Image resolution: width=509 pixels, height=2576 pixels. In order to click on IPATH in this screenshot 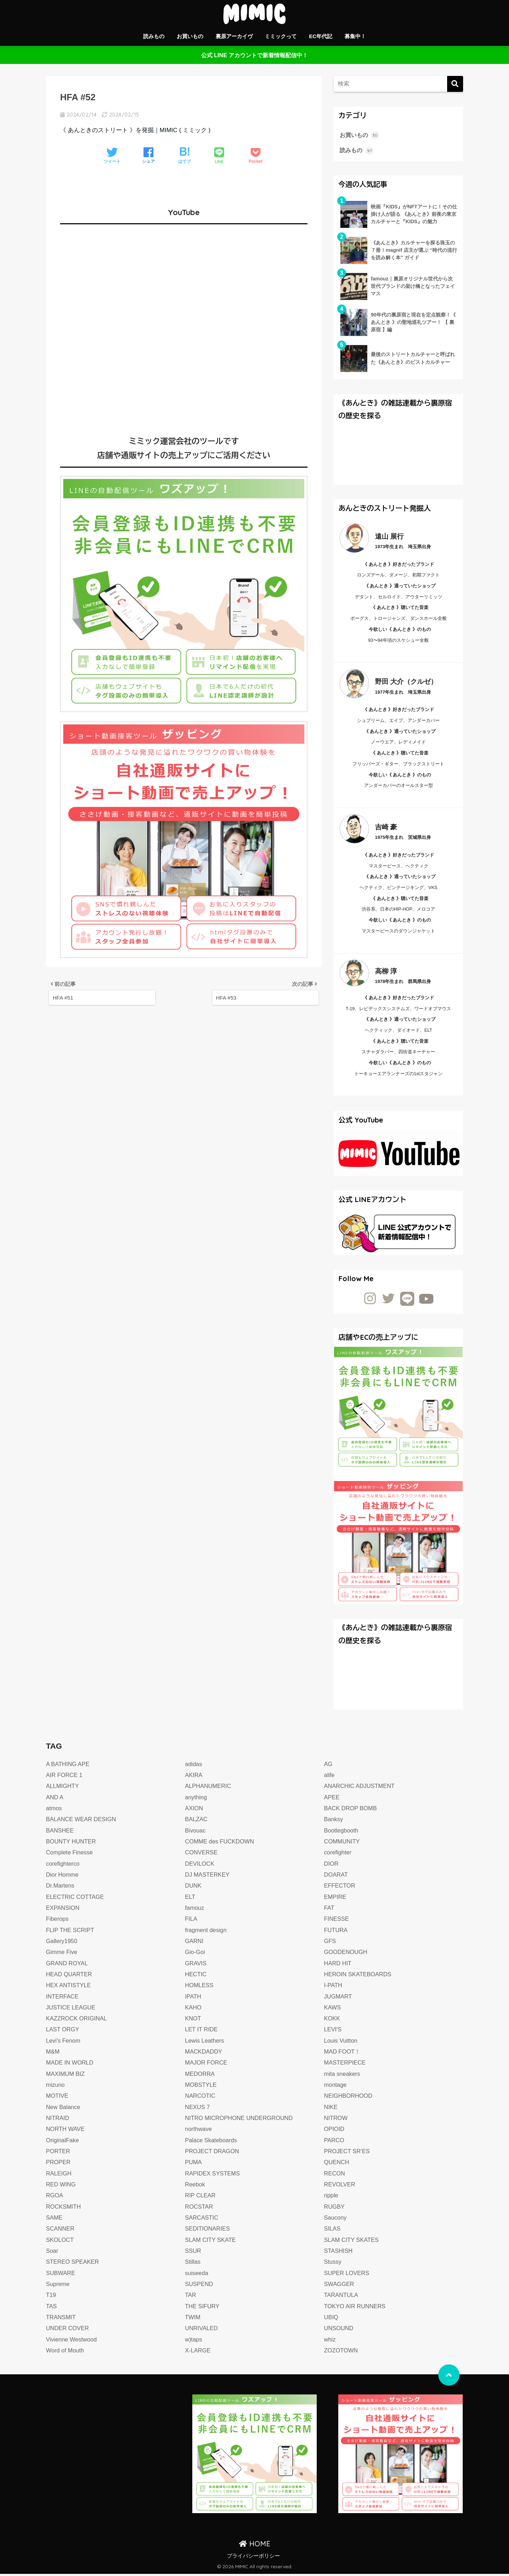, I will do `click(193, 1998)`.